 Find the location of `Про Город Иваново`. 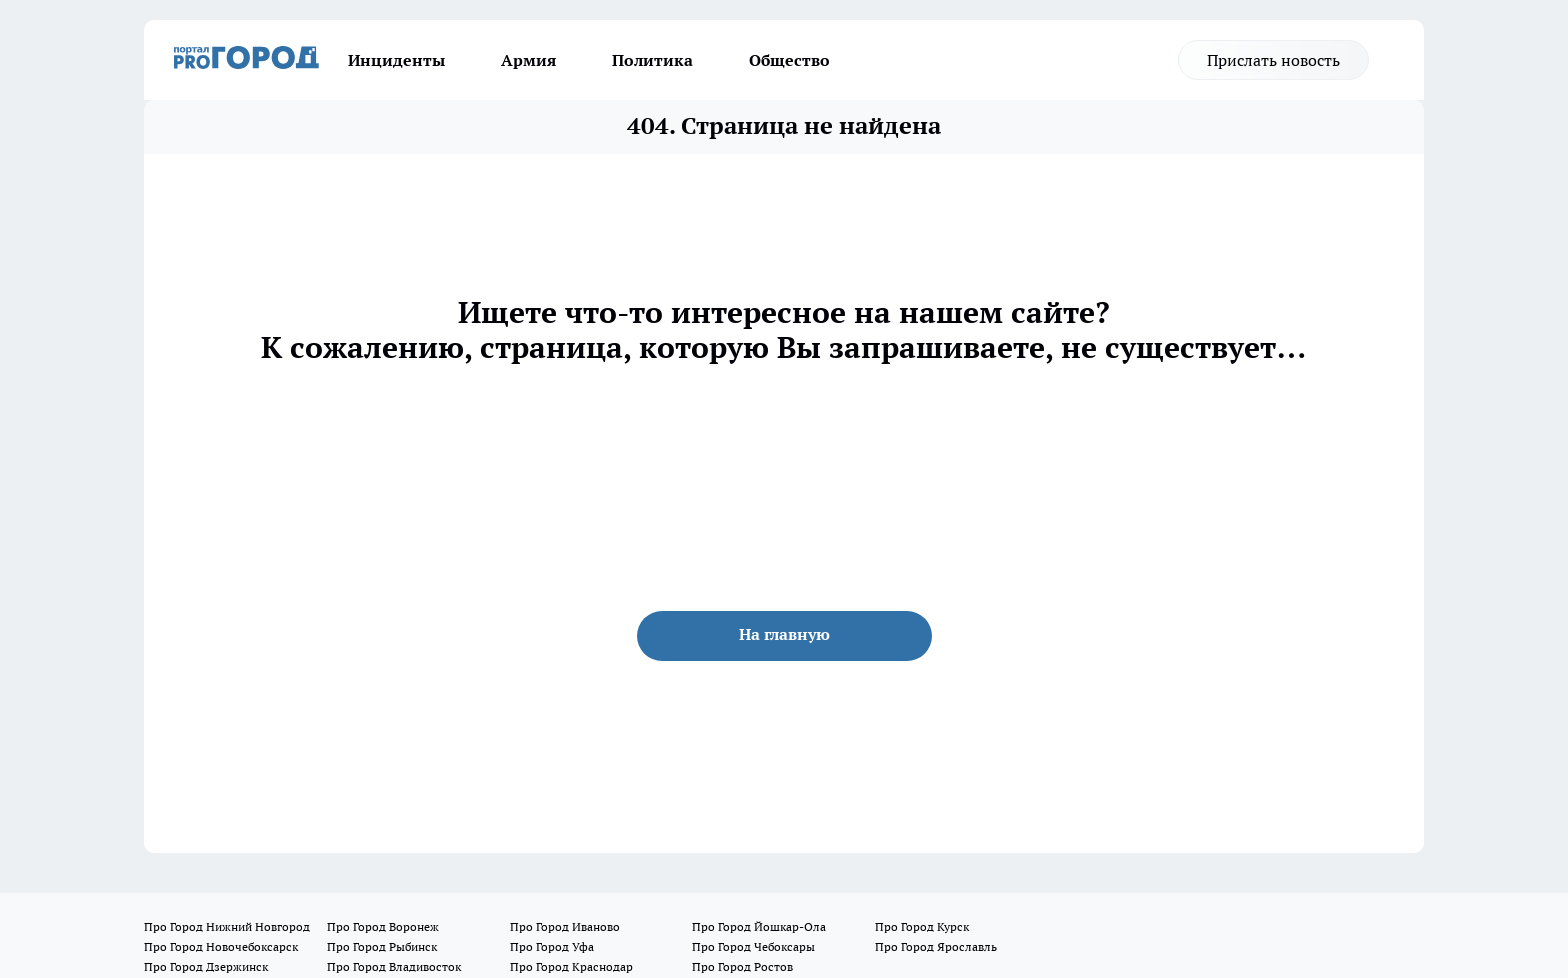

Про Город Иваново is located at coordinates (565, 926).